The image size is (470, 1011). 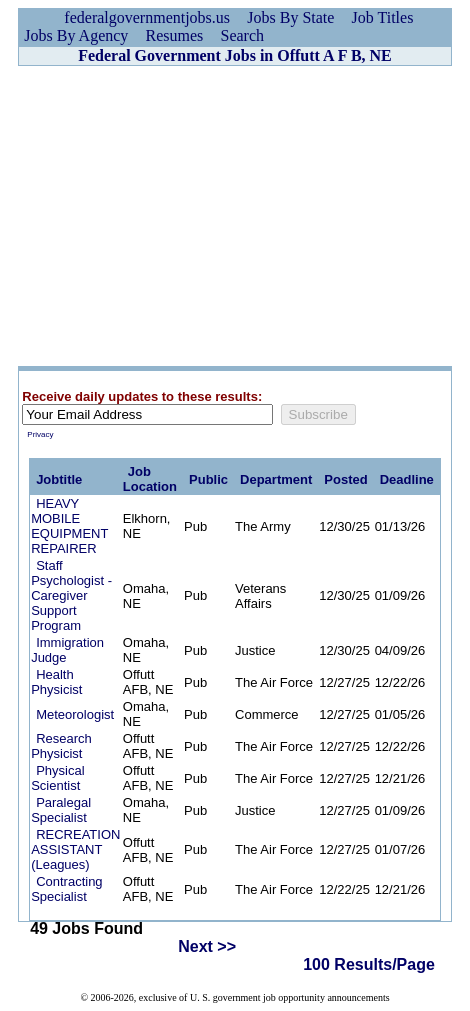 What do you see at coordinates (76, 35) in the screenshot?
I see `Jobs By Agency` at bounding box center [76, 35].